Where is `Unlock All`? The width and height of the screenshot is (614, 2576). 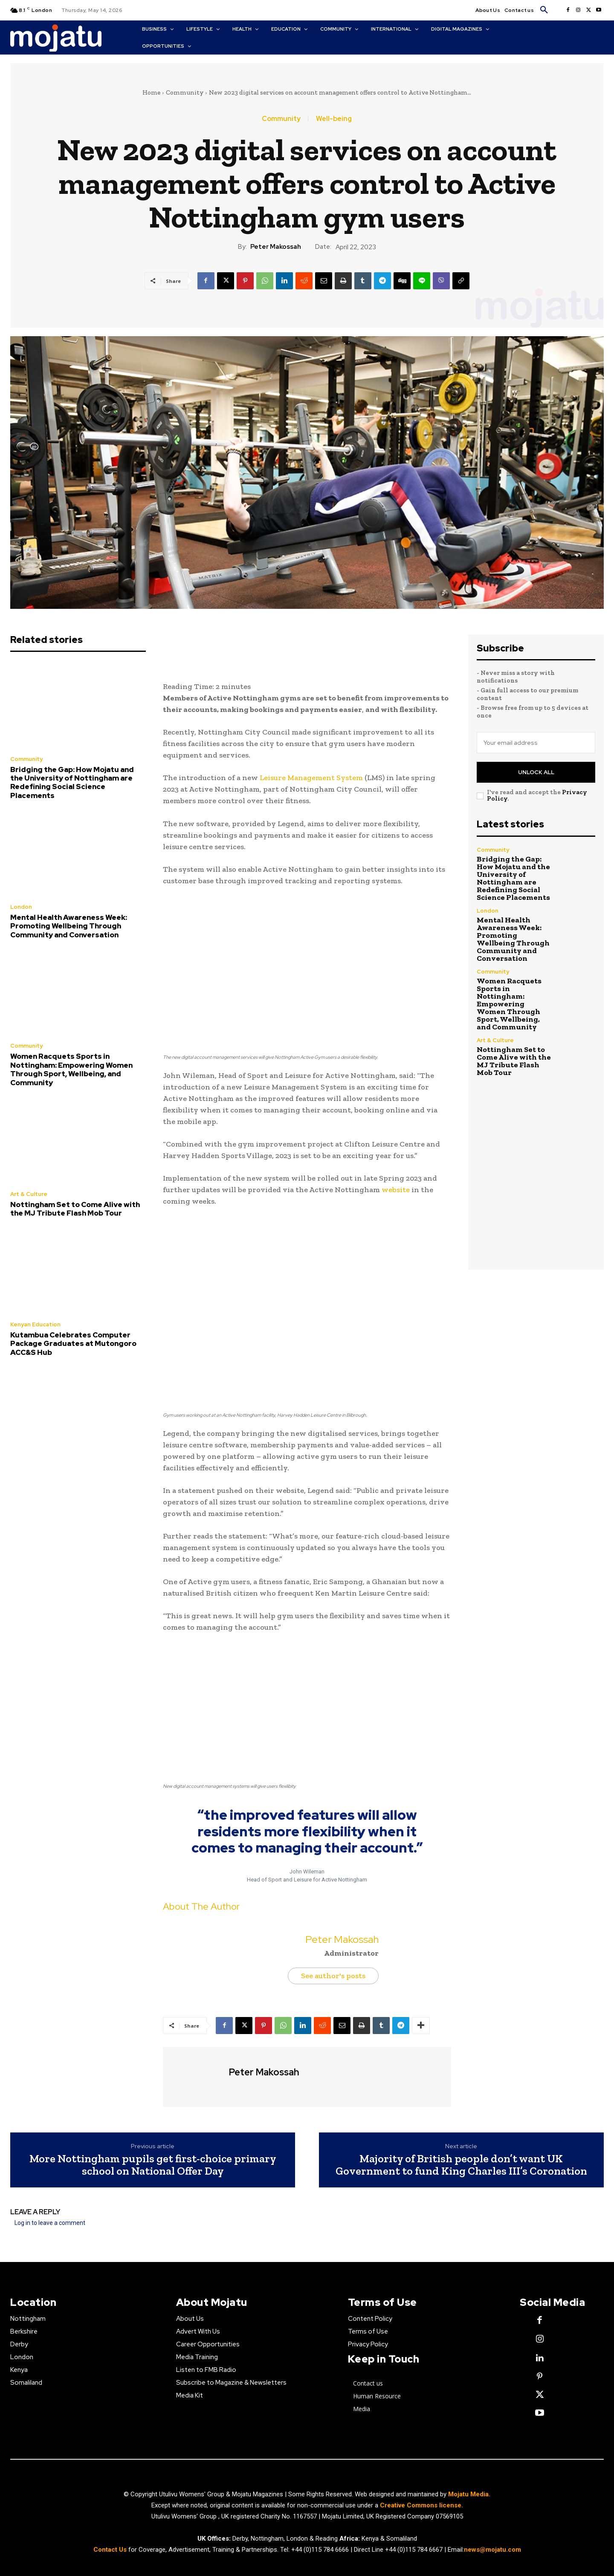
Unlock All is located at coordinates (536, 772).